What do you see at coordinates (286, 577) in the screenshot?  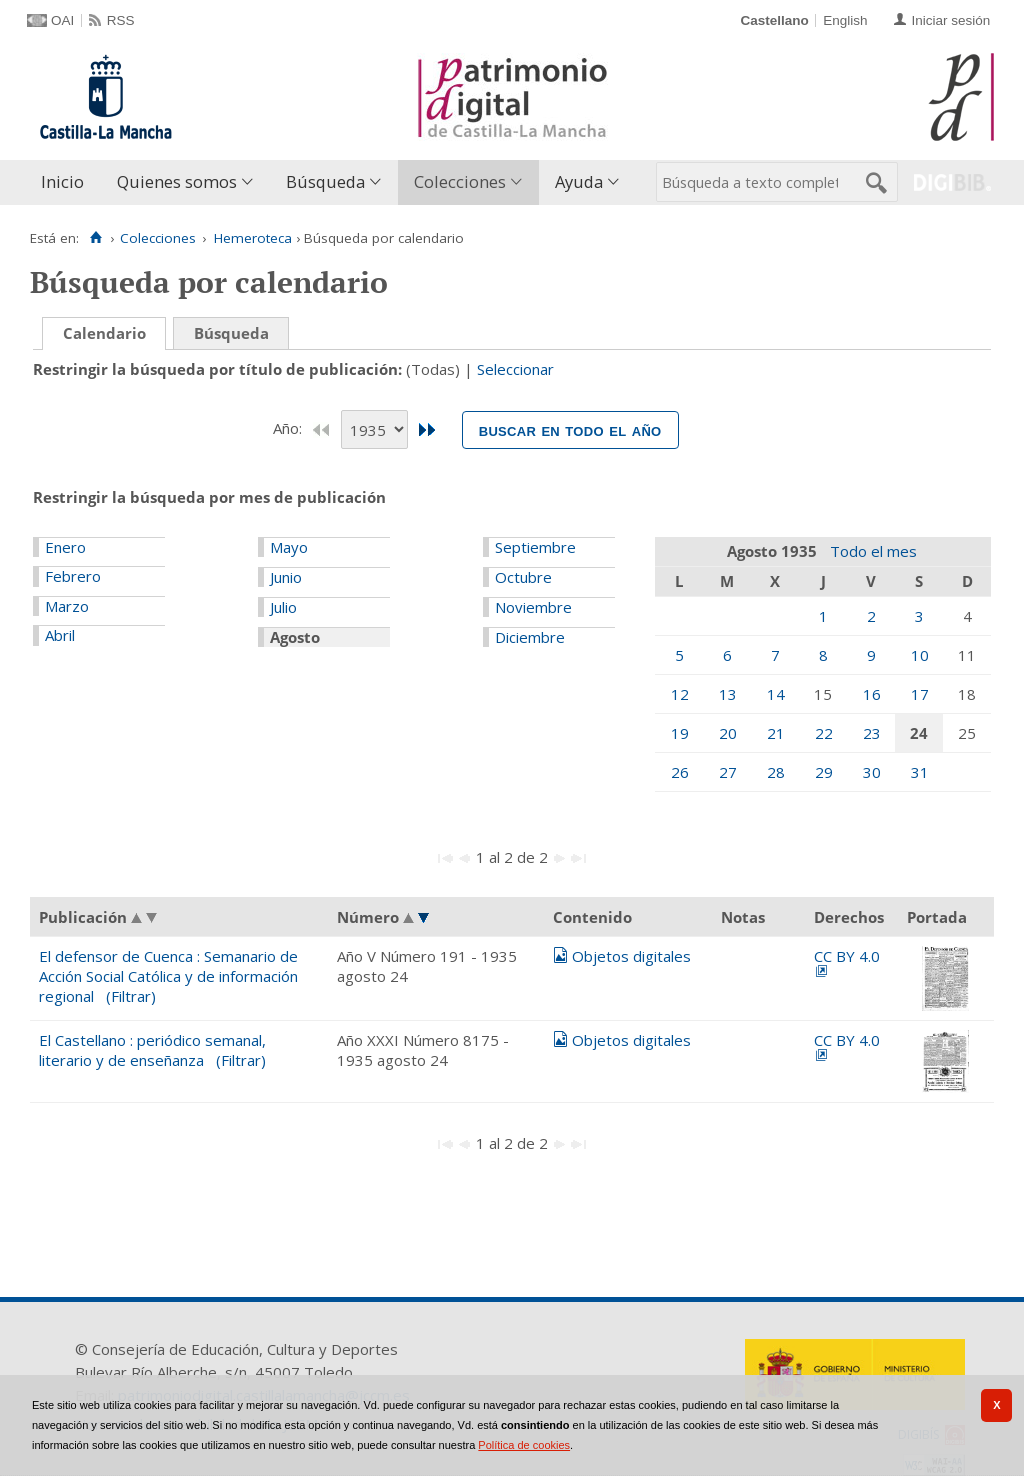 I see `Junio` at bounding box center [286, 577].